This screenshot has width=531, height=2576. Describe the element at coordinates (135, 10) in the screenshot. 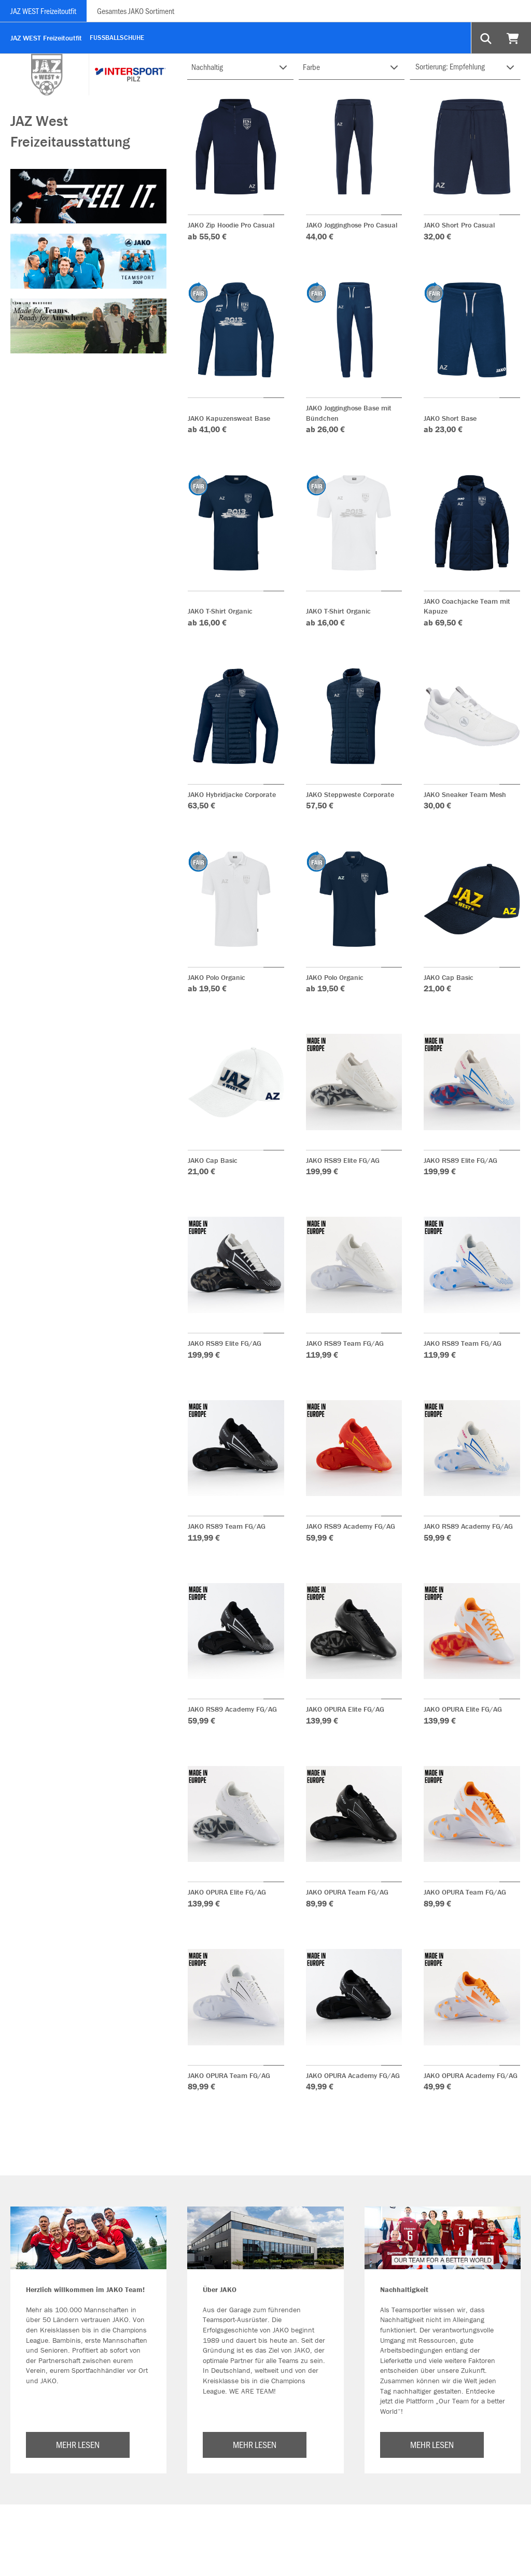

I see `Gesamtes JAKO Sortiment` at that location.